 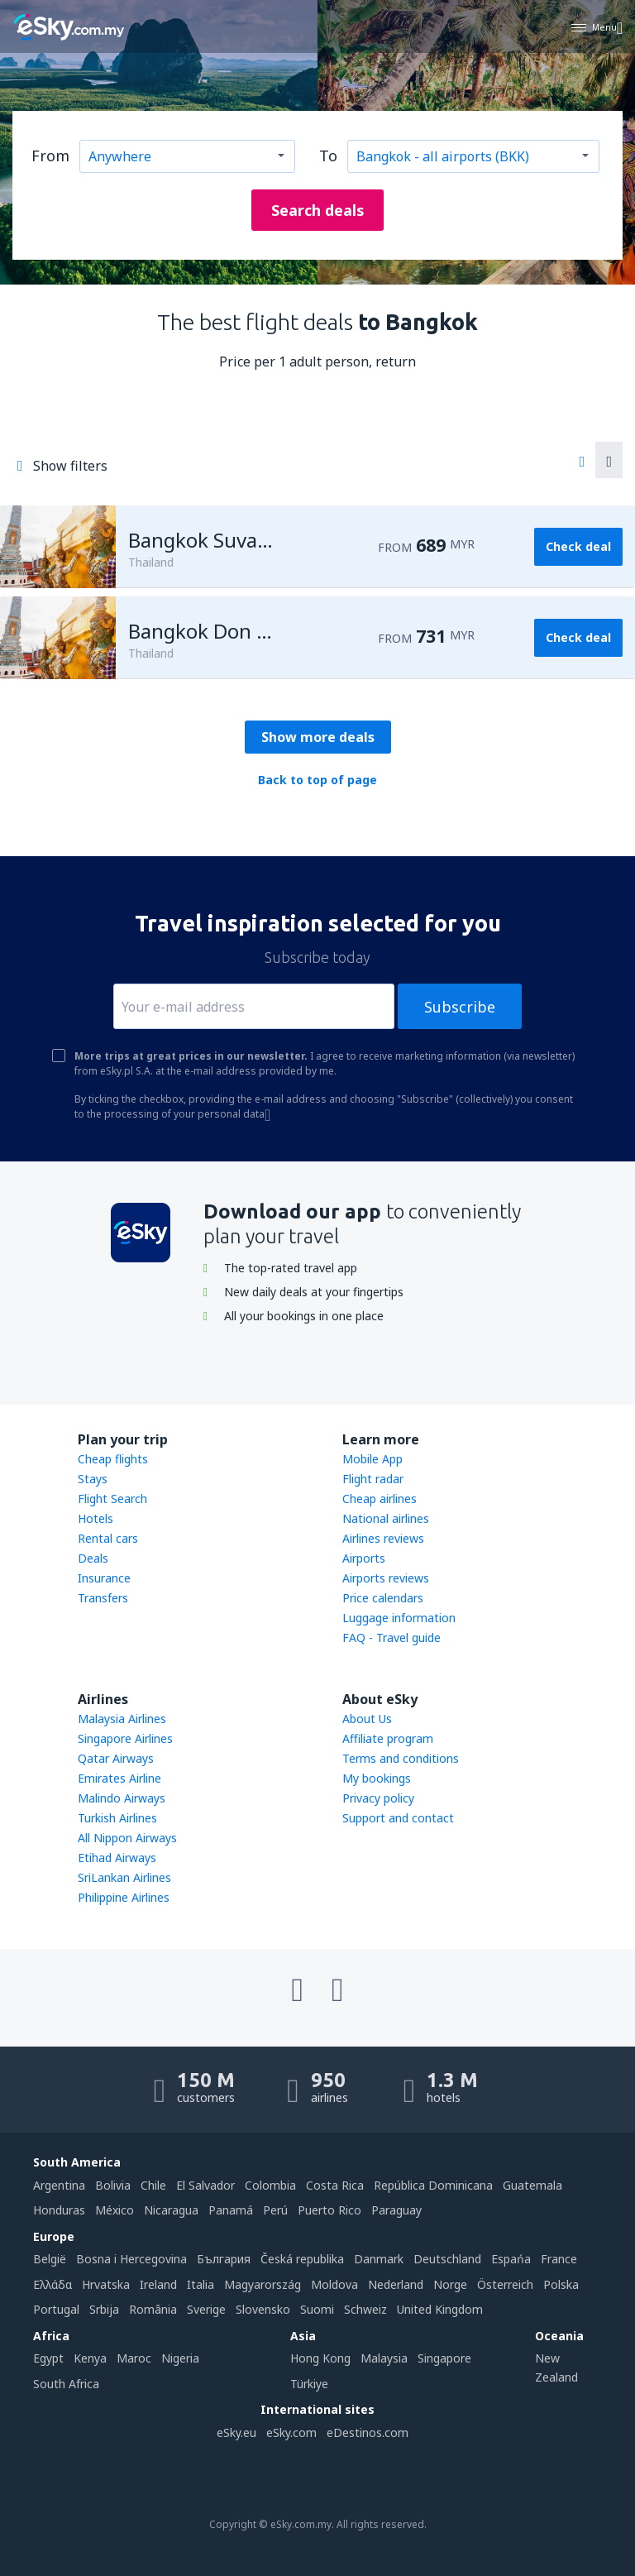 What do you see at coordinates (372, 1459) in the screenshot?
I see `Mobile App` at bounding box center [372, 1459].